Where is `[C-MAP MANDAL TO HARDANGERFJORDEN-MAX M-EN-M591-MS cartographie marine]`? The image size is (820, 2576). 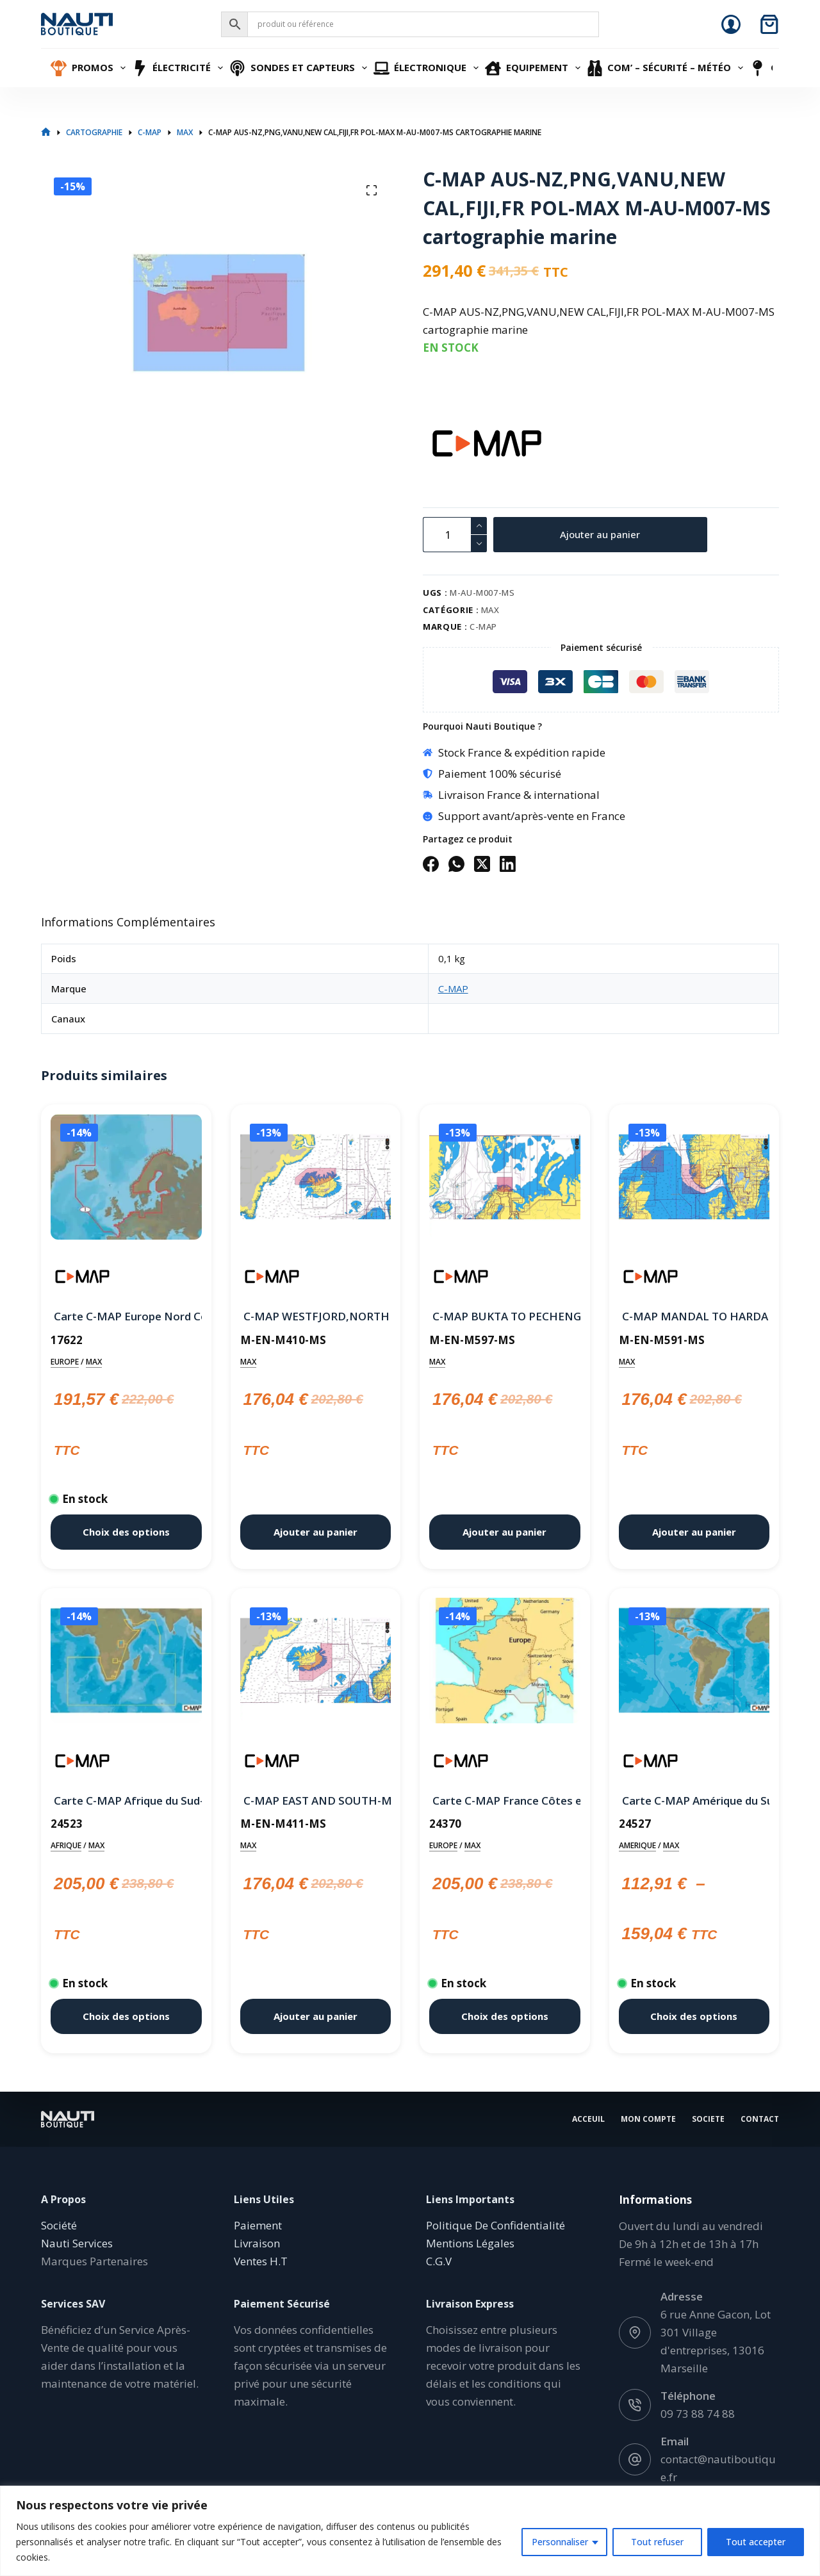 [C-MAP MANDAL TO HARDANGERFJORDEN-MAX M-EN-M591-MS cartographie marine] is located at coordinates (694, 1179).